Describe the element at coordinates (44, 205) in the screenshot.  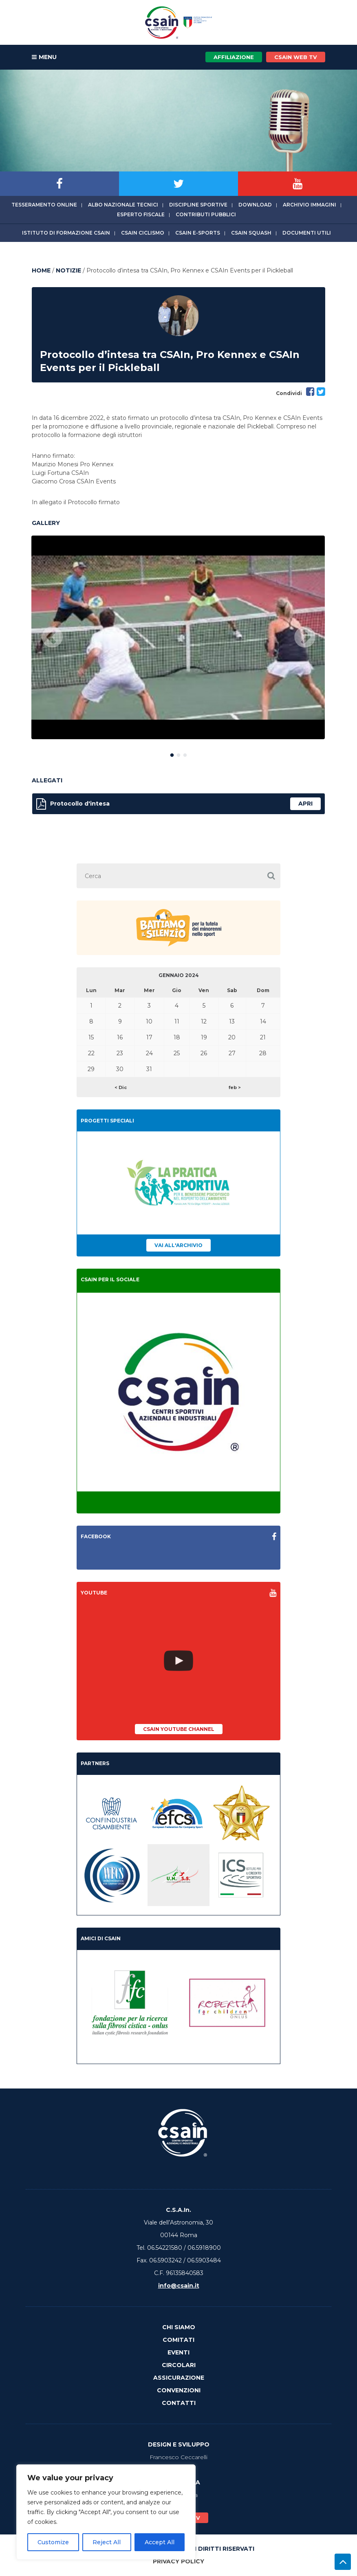
I see `Tesseramento online` at that location.